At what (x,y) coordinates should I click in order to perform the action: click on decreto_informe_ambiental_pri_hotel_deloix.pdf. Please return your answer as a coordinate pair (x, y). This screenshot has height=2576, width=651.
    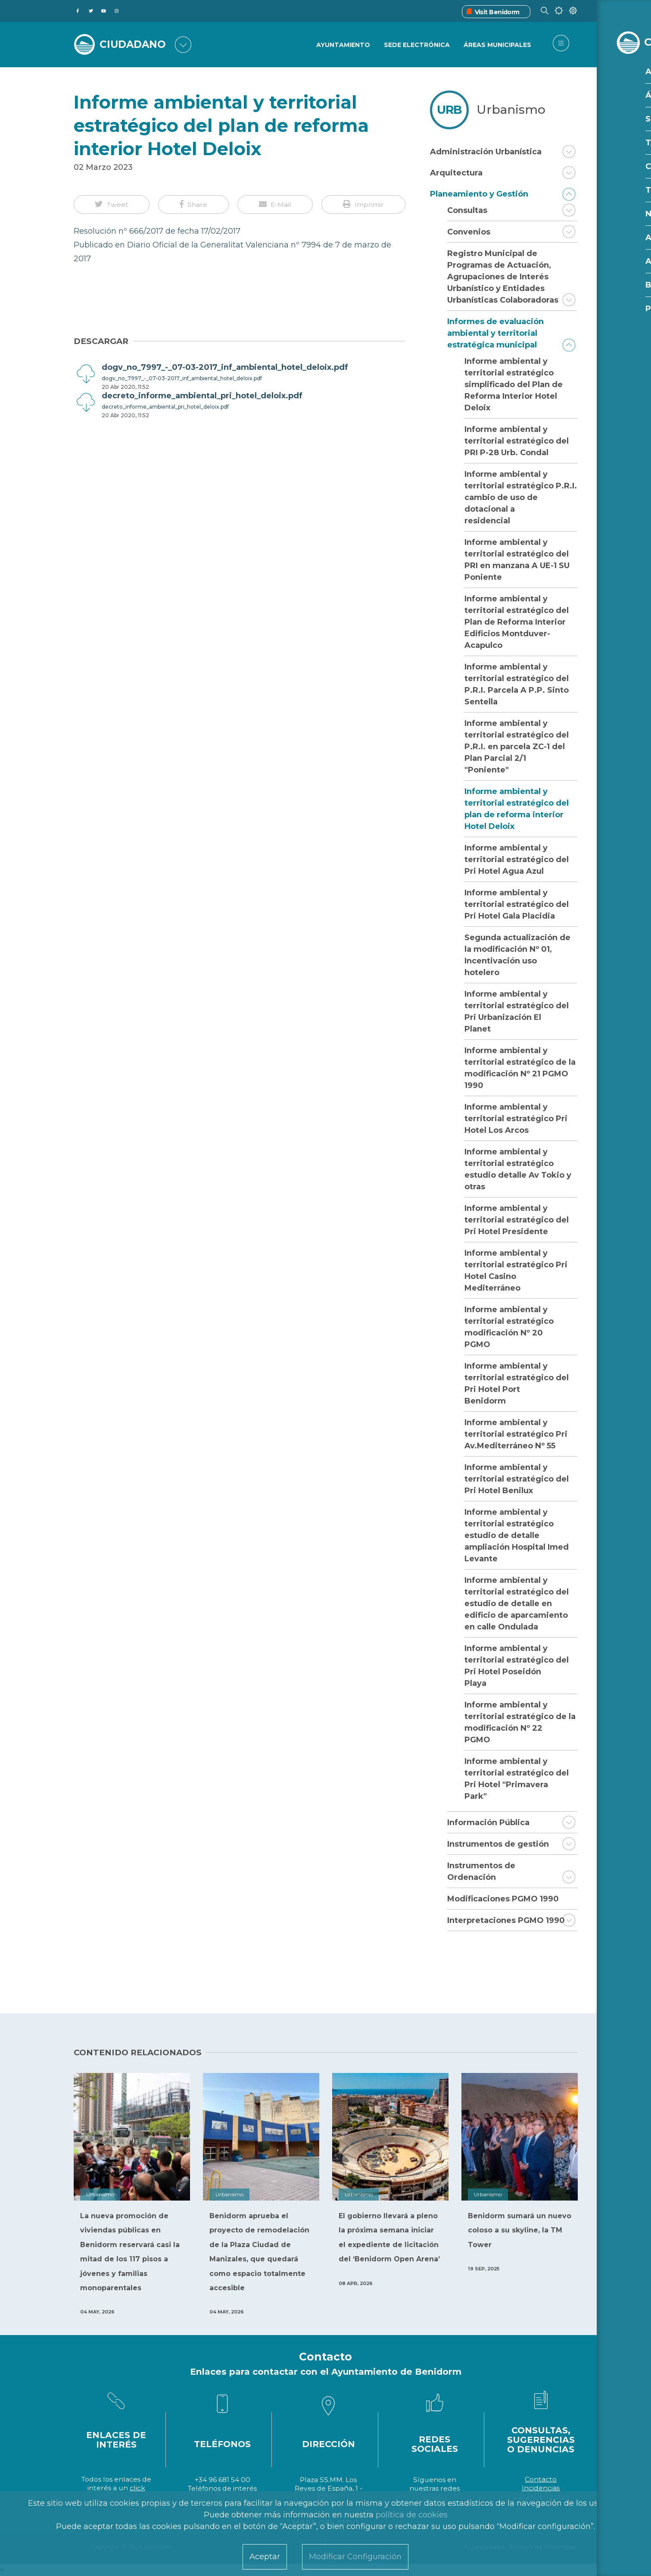
    Looking at the image, I should click on (165, 406).